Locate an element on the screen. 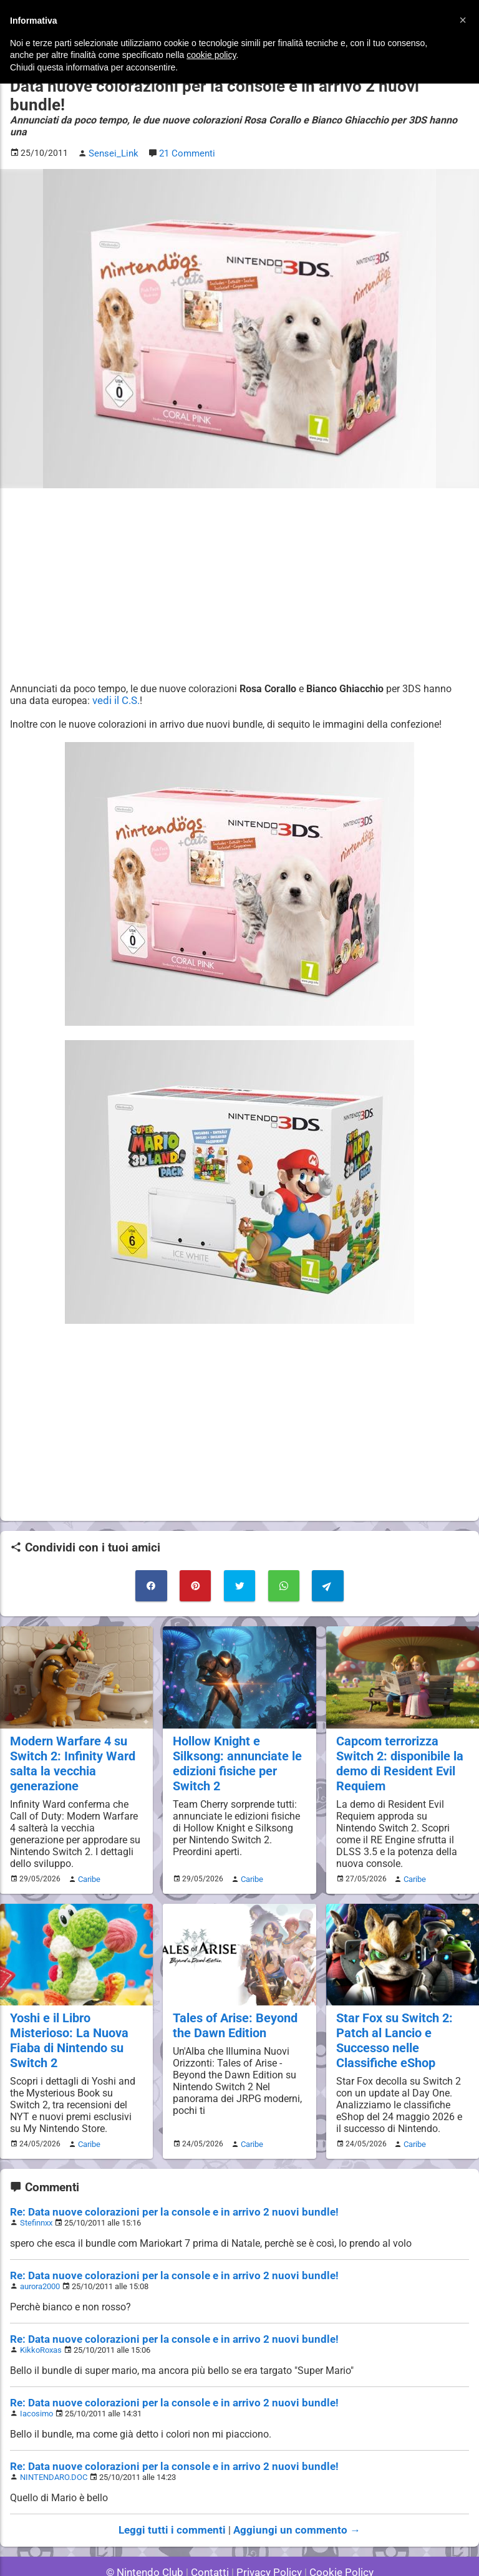  Stefinnxx is located at coordinates (36, 2183).